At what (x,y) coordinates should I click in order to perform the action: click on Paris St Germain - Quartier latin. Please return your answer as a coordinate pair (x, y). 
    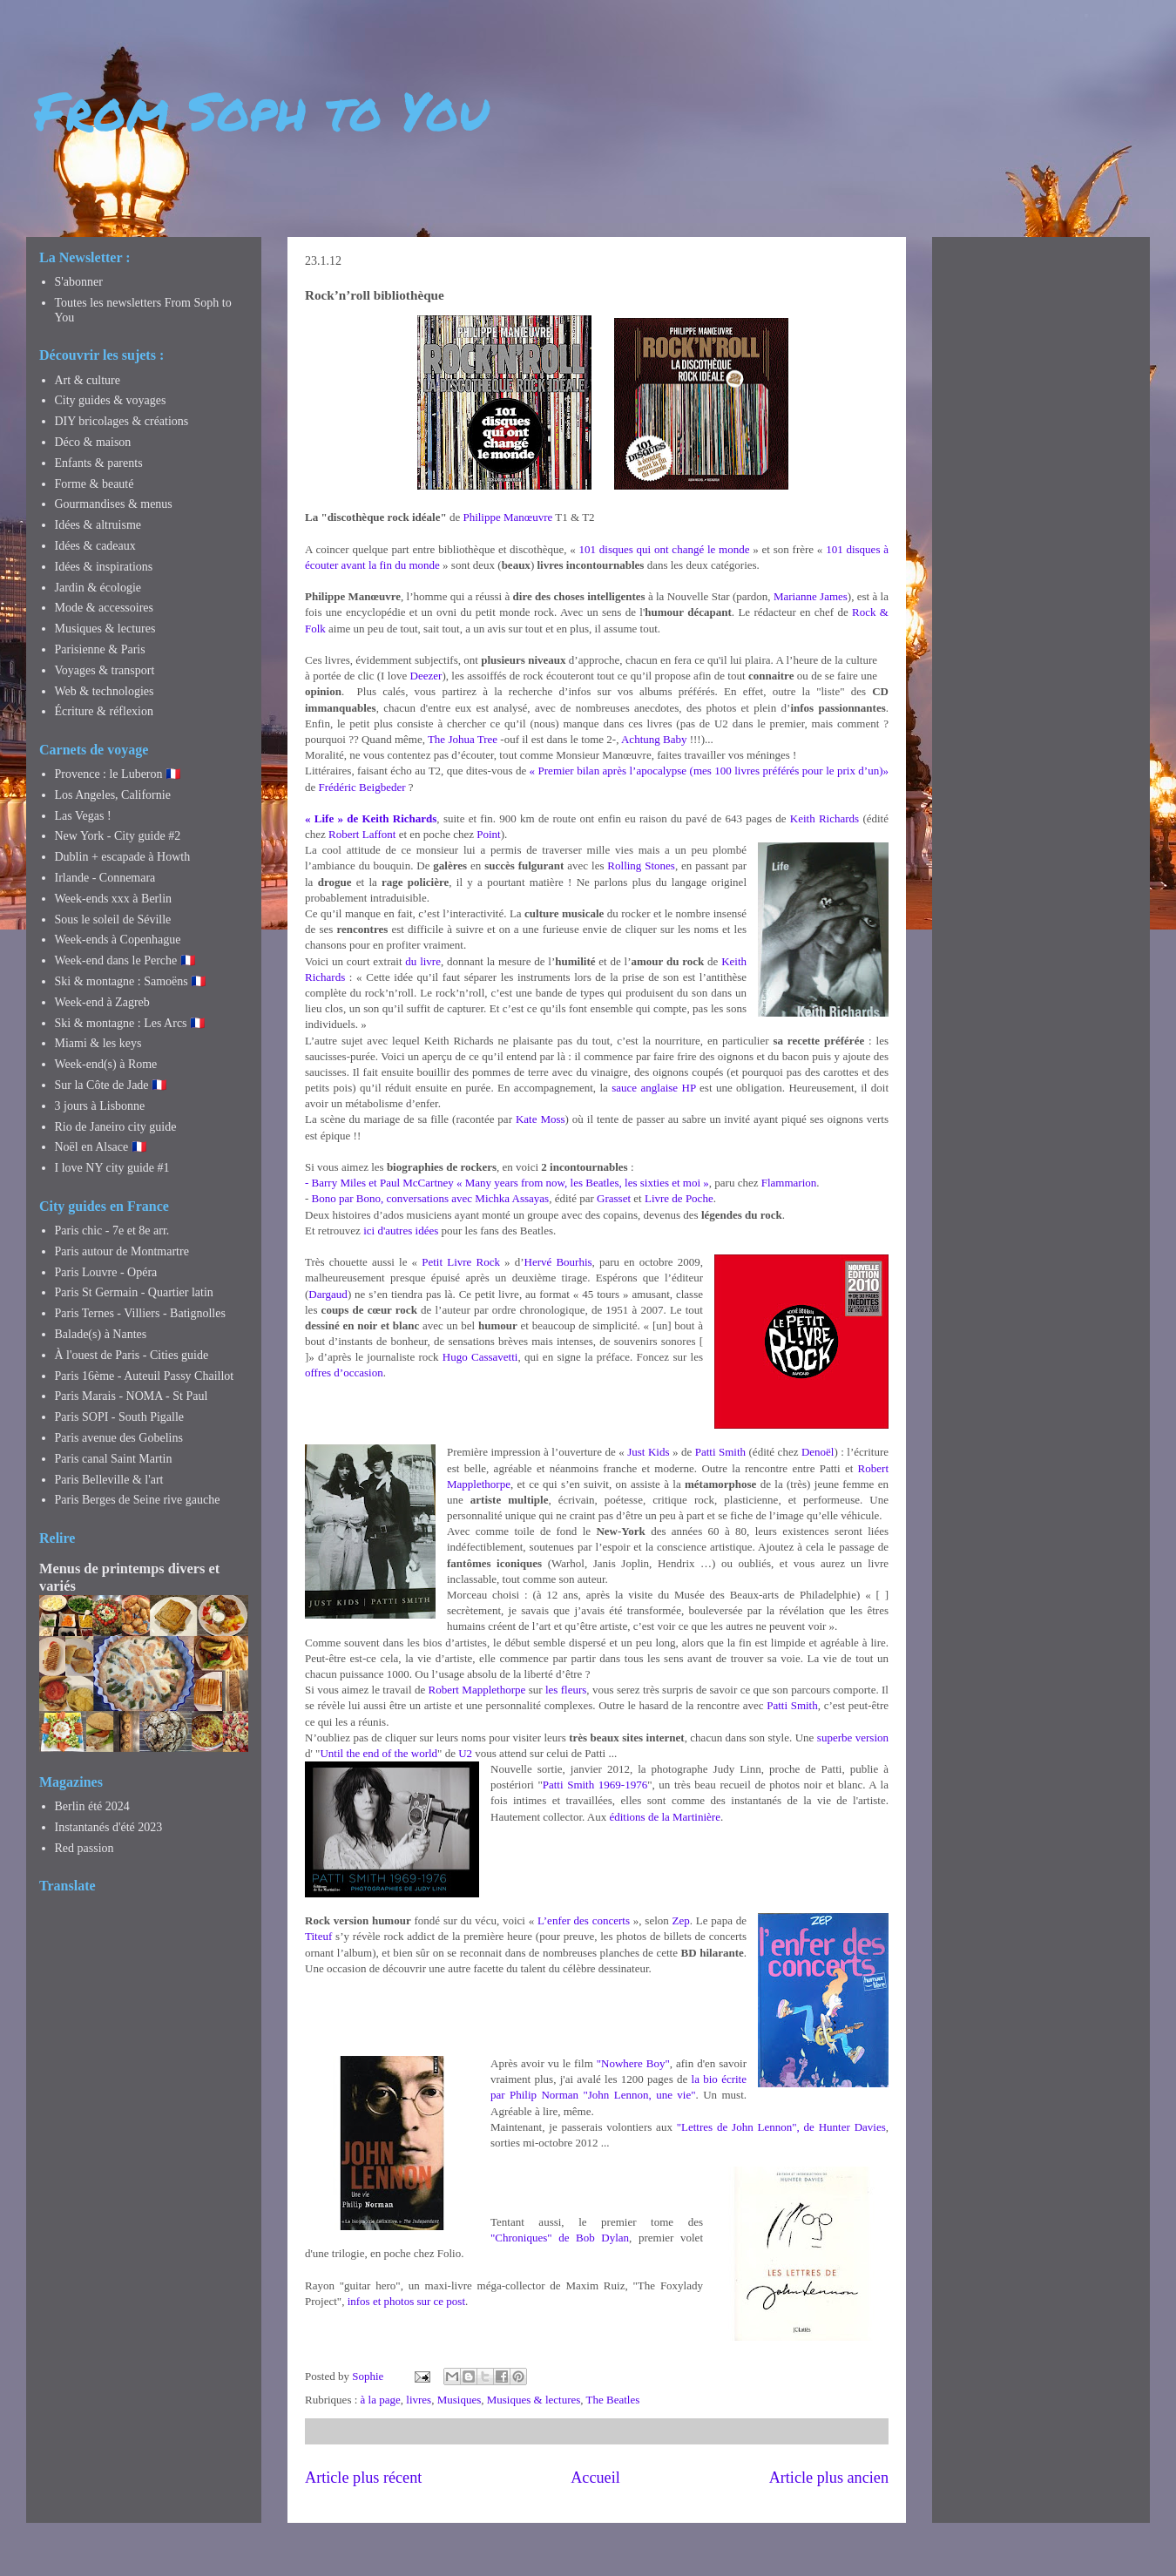
    Looking at the image, I should click on (134, 1292).